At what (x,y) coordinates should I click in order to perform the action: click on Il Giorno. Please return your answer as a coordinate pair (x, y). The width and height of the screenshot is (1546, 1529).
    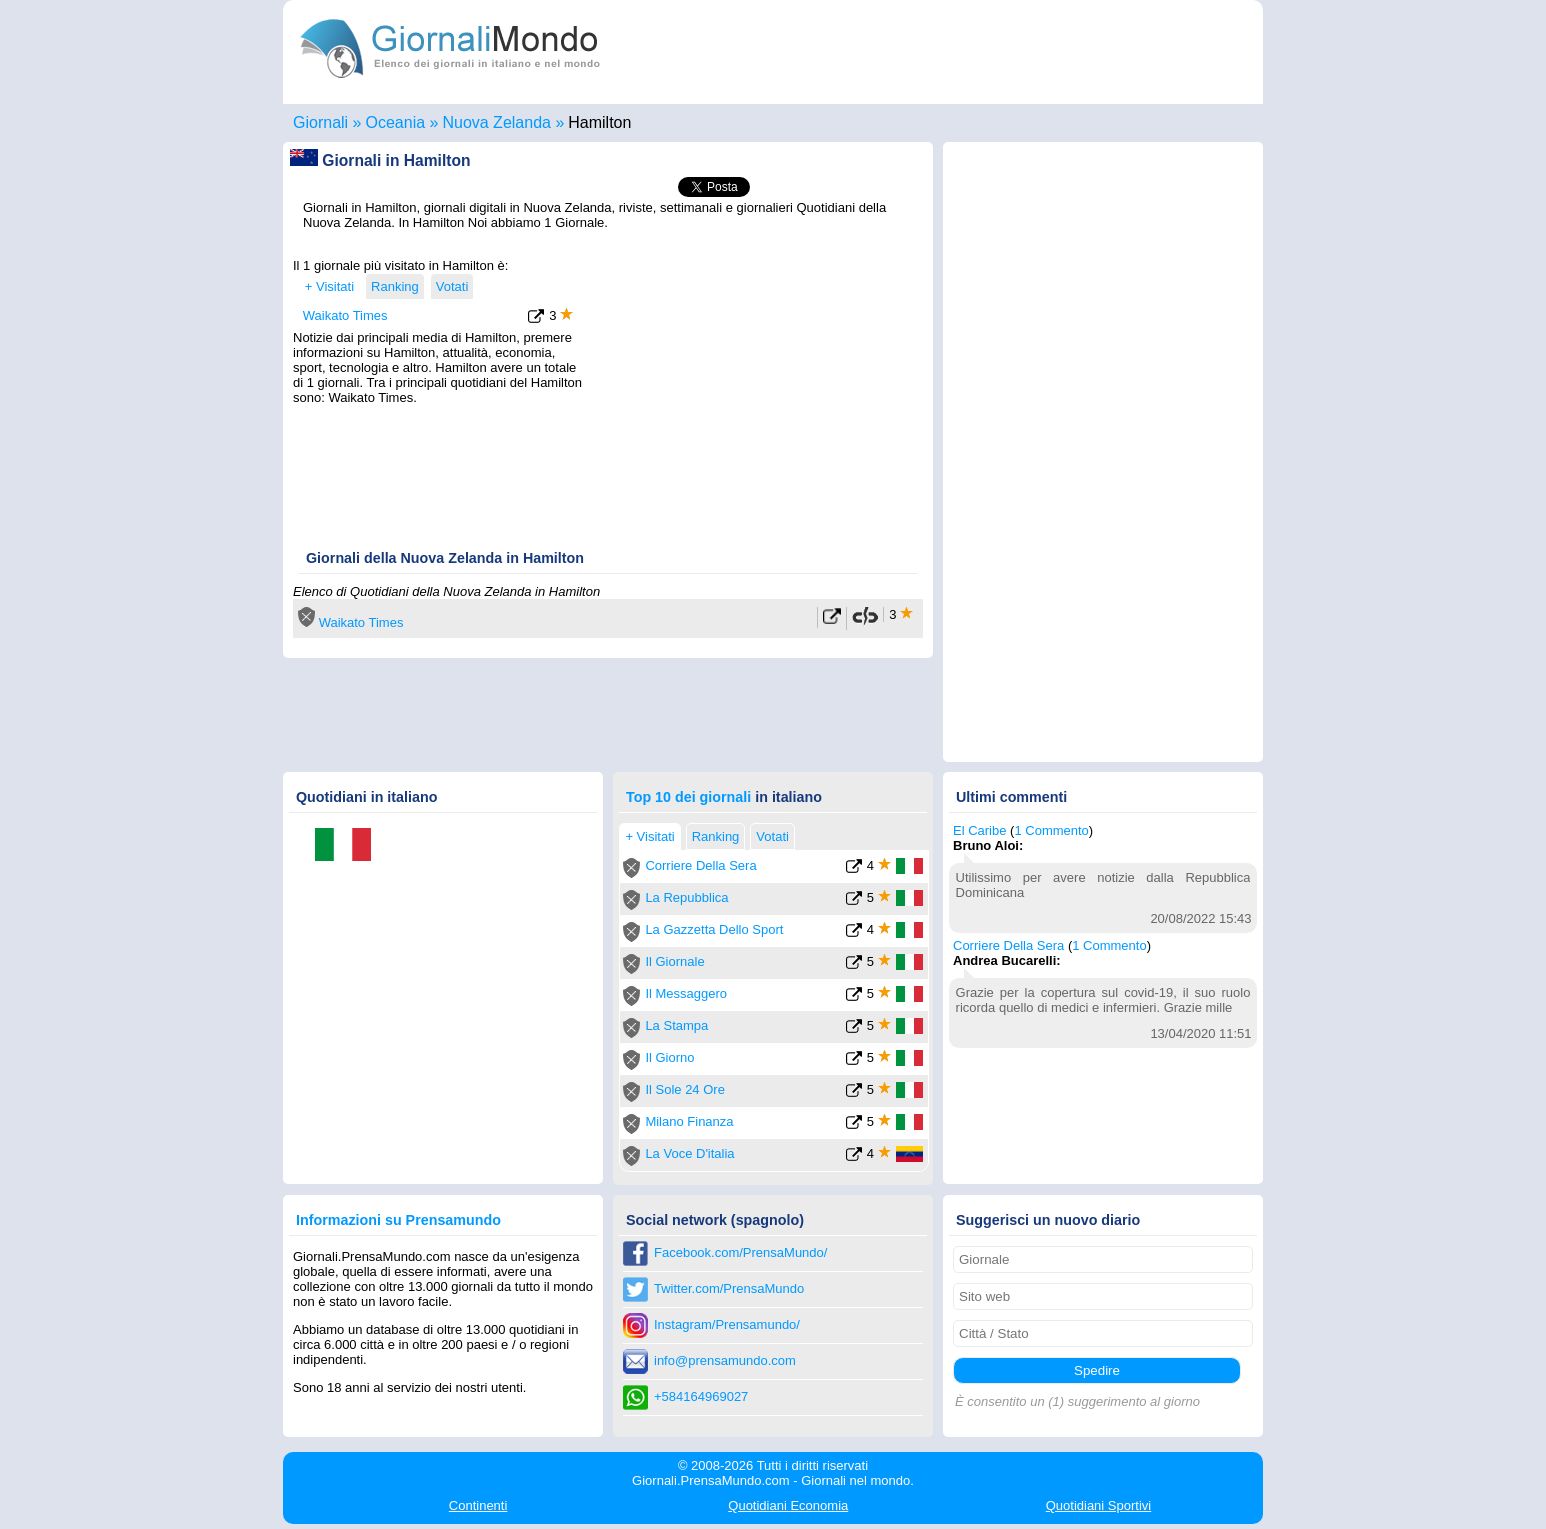
    Looking at the image, I should click on (669, 1057).